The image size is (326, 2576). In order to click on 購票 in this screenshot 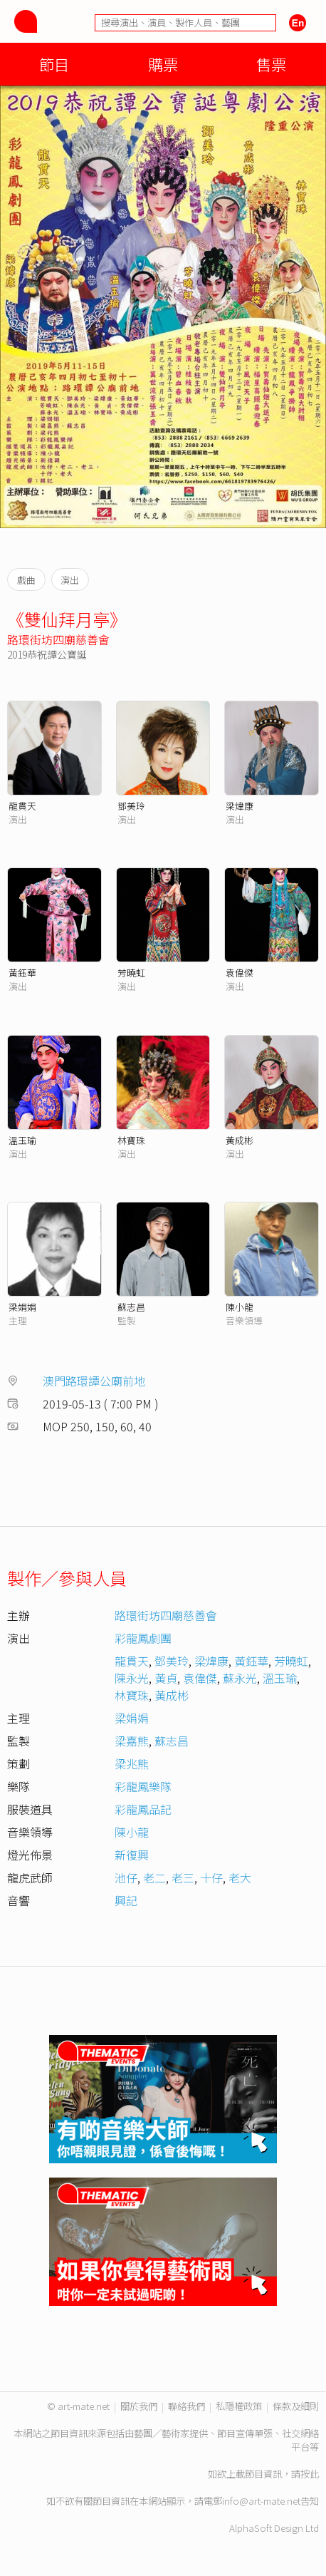, I will do `click(163, 64)`.